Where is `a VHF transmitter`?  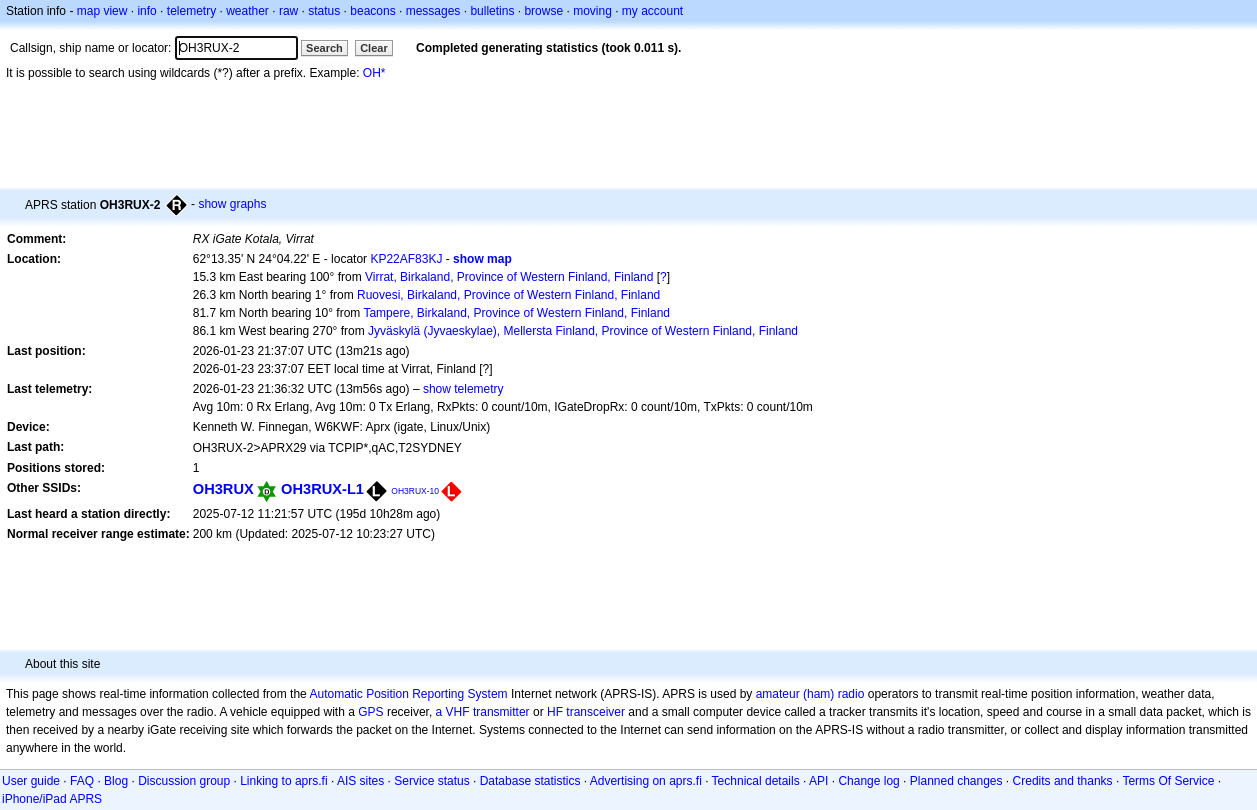 a VHF transmitter is located at coordinates (483, 712).